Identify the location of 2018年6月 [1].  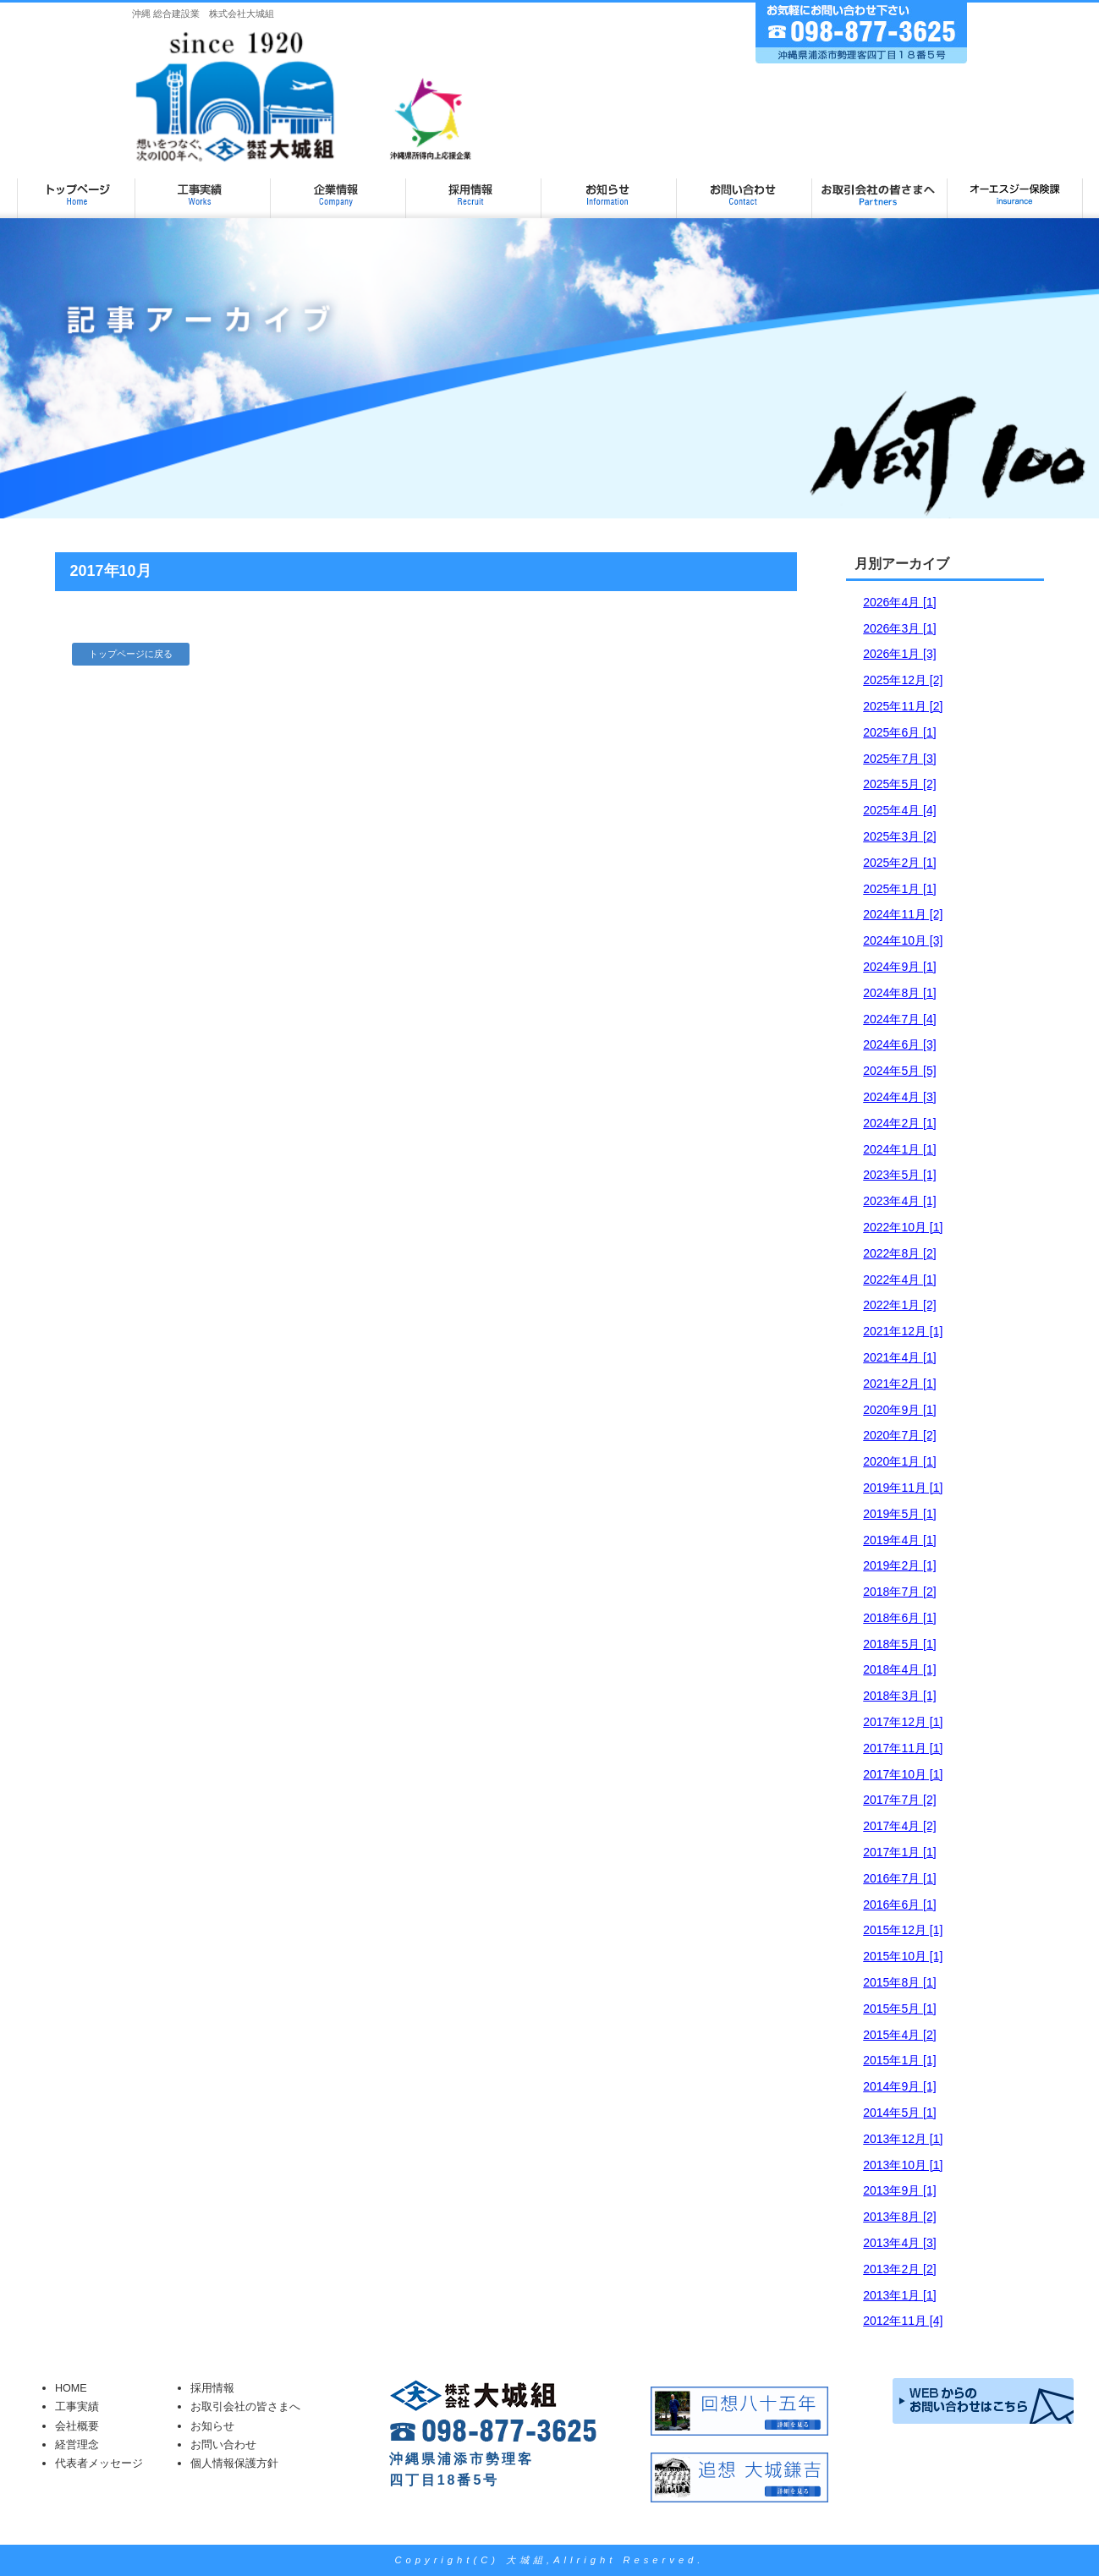
(899, 1618).